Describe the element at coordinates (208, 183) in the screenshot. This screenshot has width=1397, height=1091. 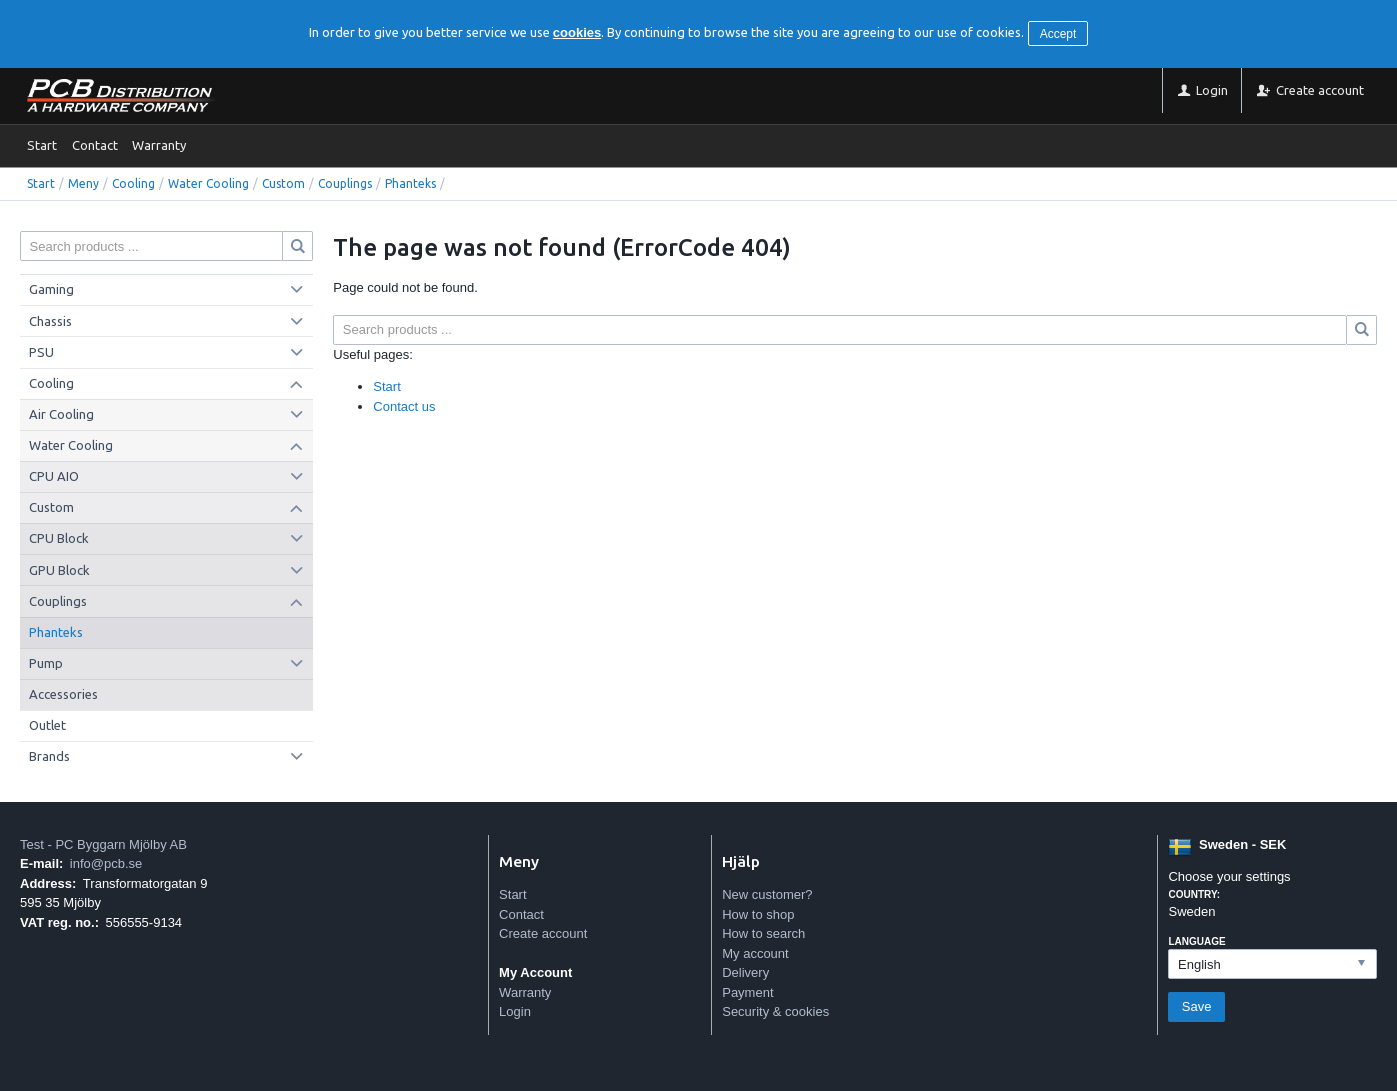
I see `Water Cooling` at that location.